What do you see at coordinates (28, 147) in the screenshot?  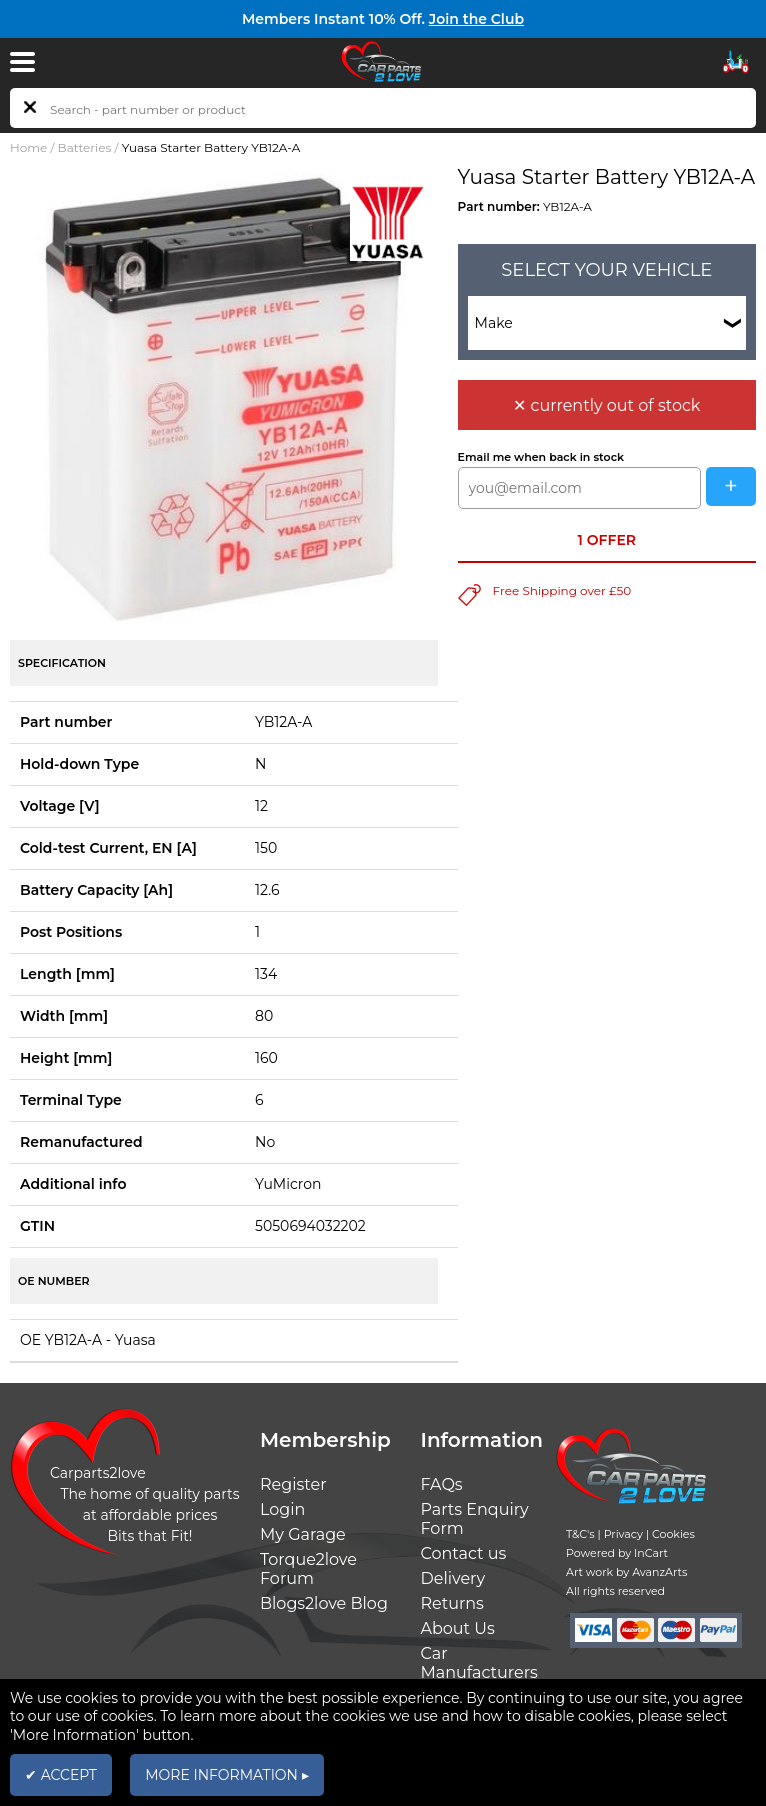 I see `Home` at bounding box center [28, 147].